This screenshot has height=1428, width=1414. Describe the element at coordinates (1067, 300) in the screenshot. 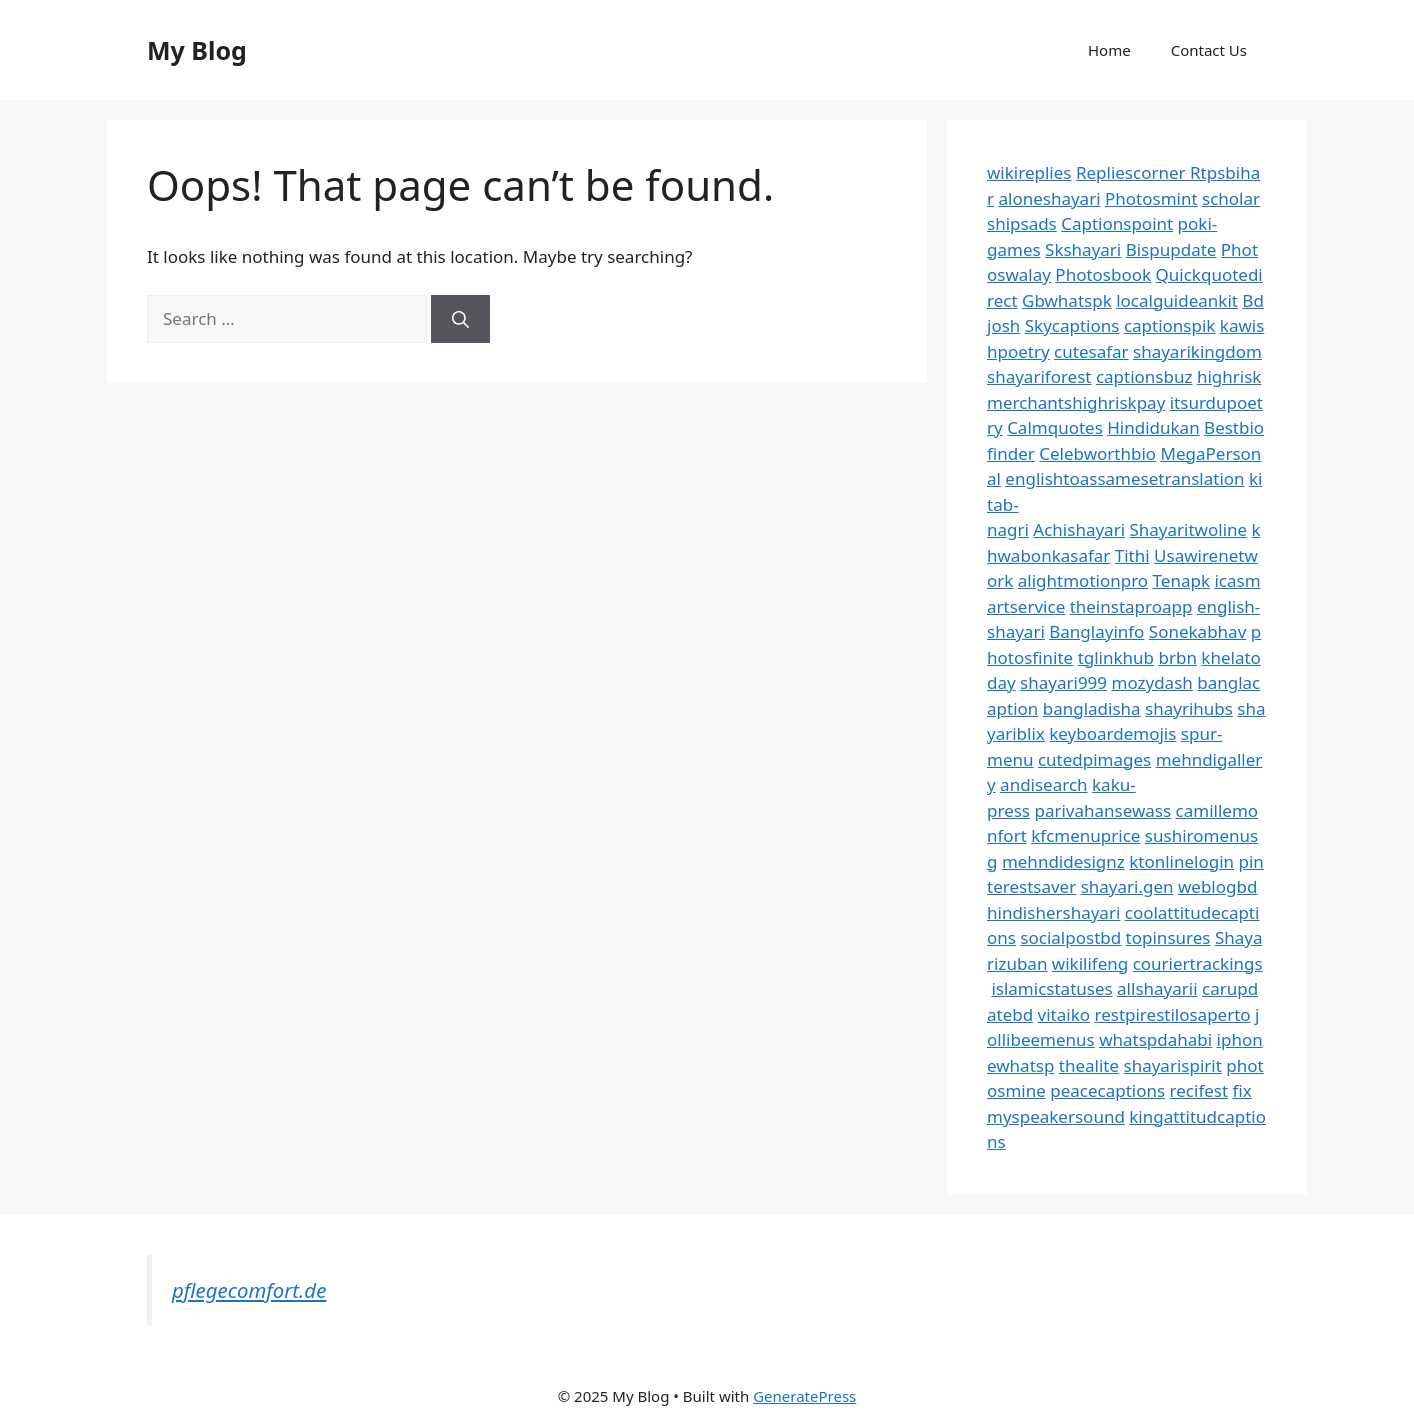

I see `Gbwhatspk` at that location.